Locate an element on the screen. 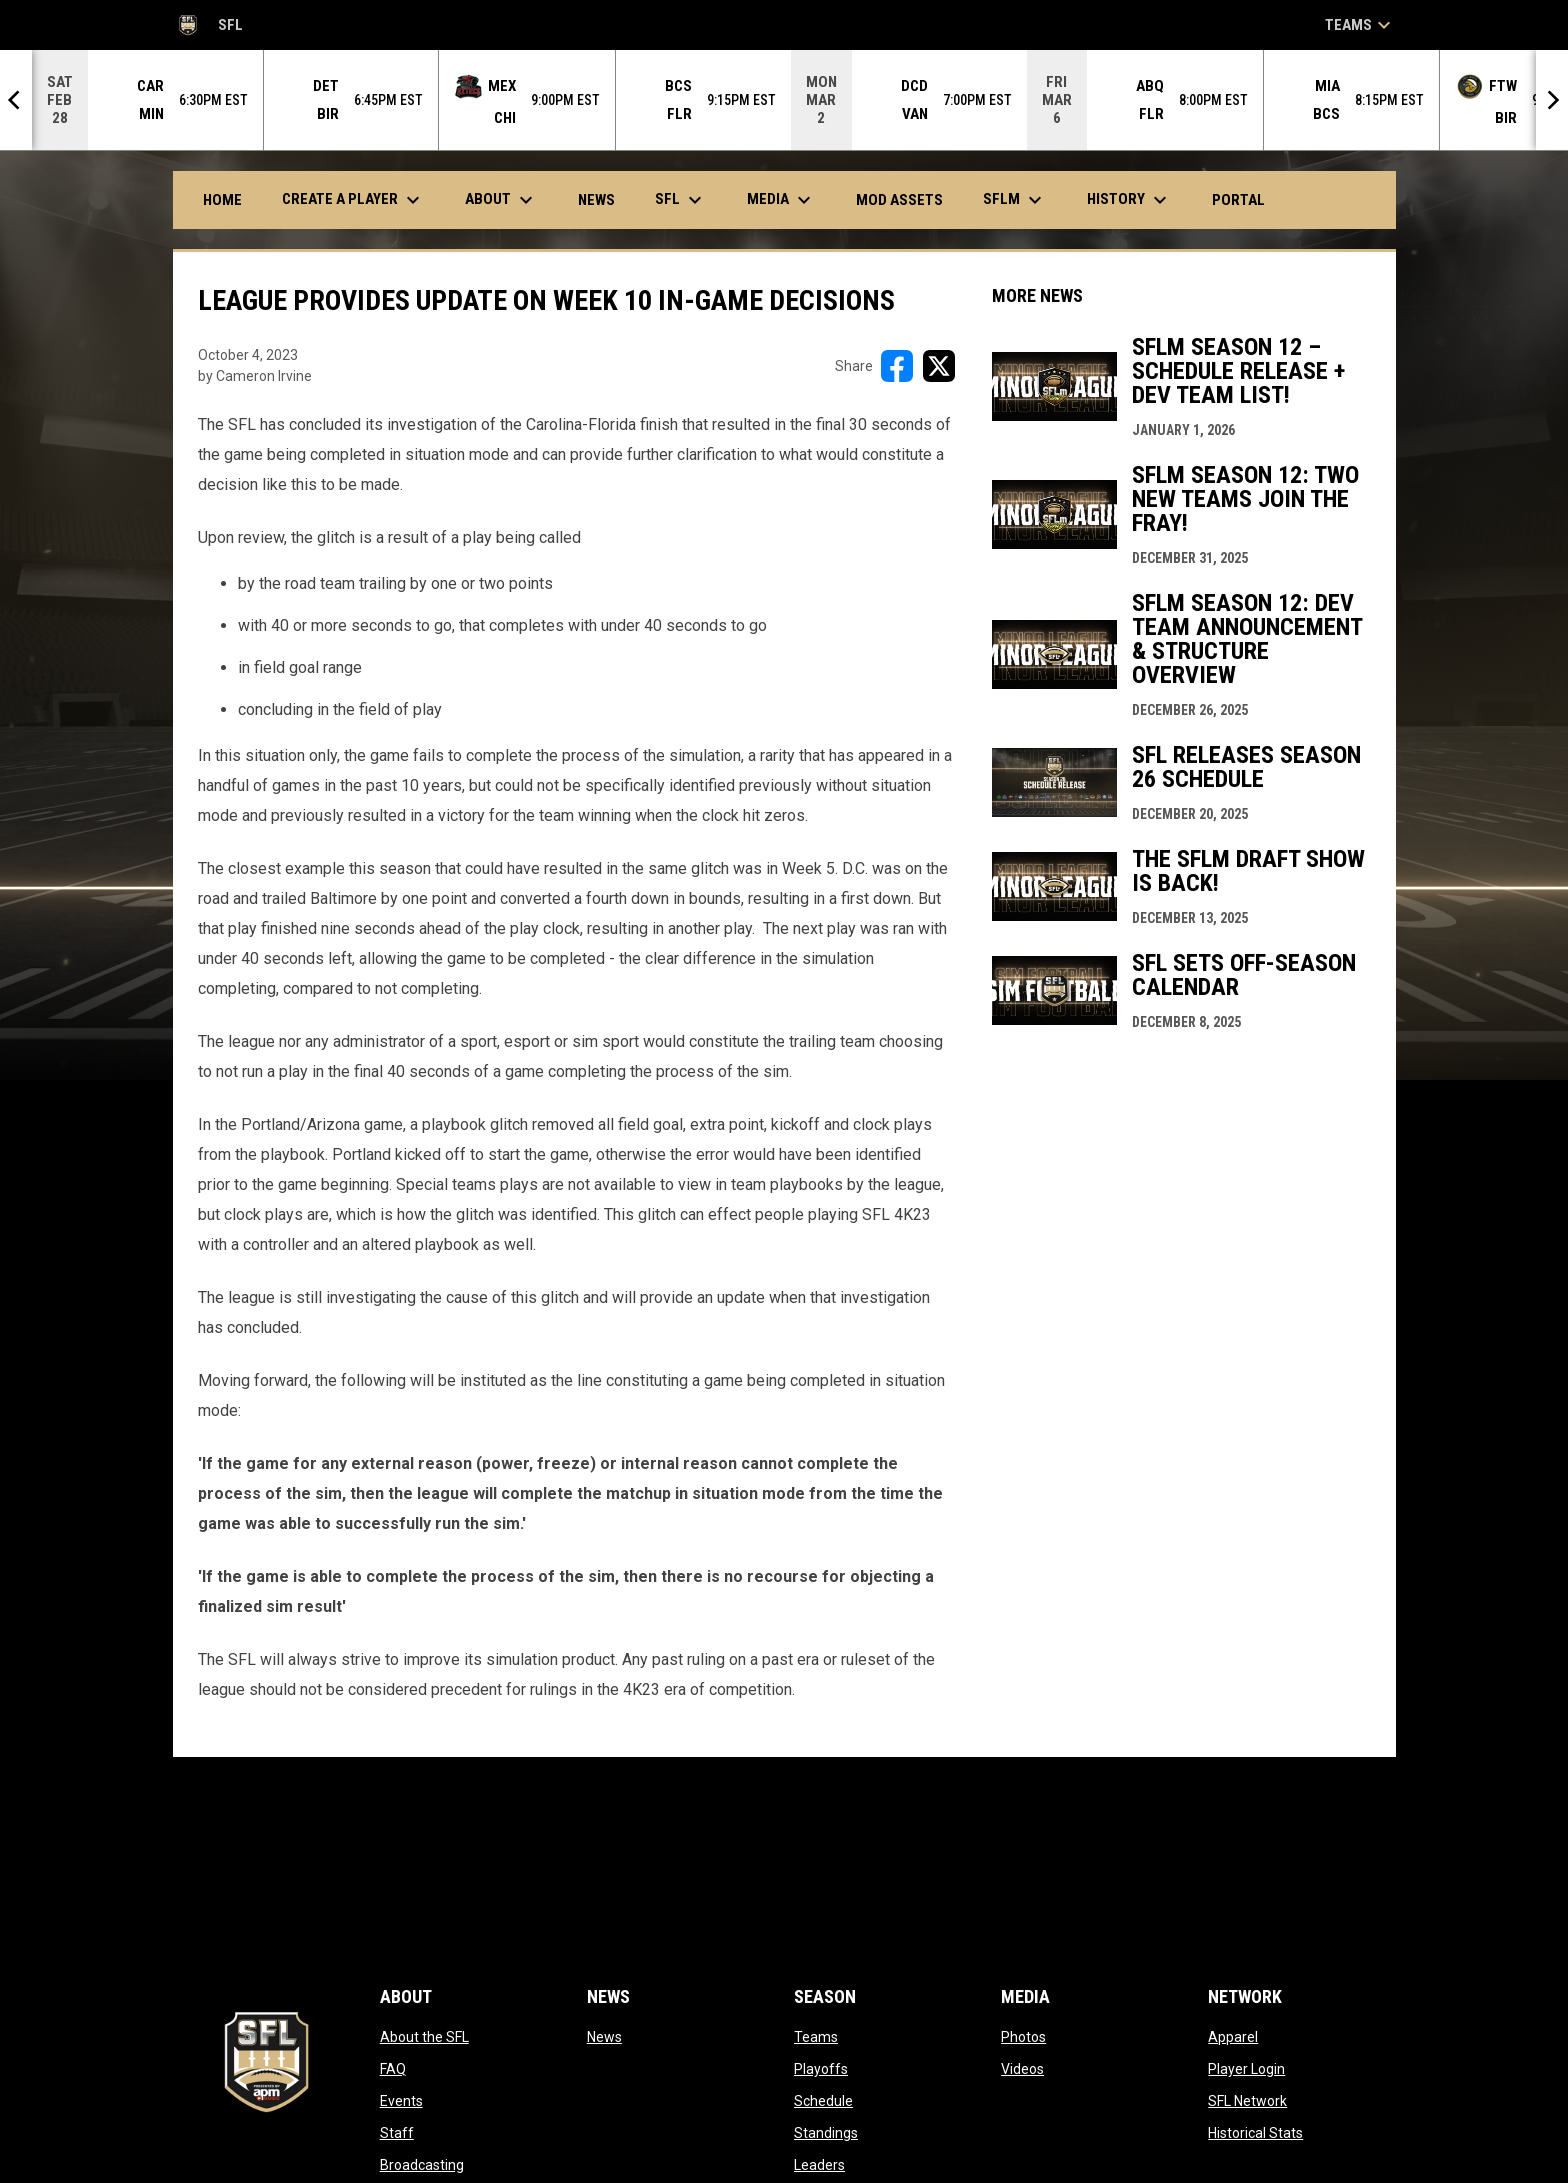 The image size is (1568, 2183). [Share on FacebooK] is located at coordinates (897, 366).